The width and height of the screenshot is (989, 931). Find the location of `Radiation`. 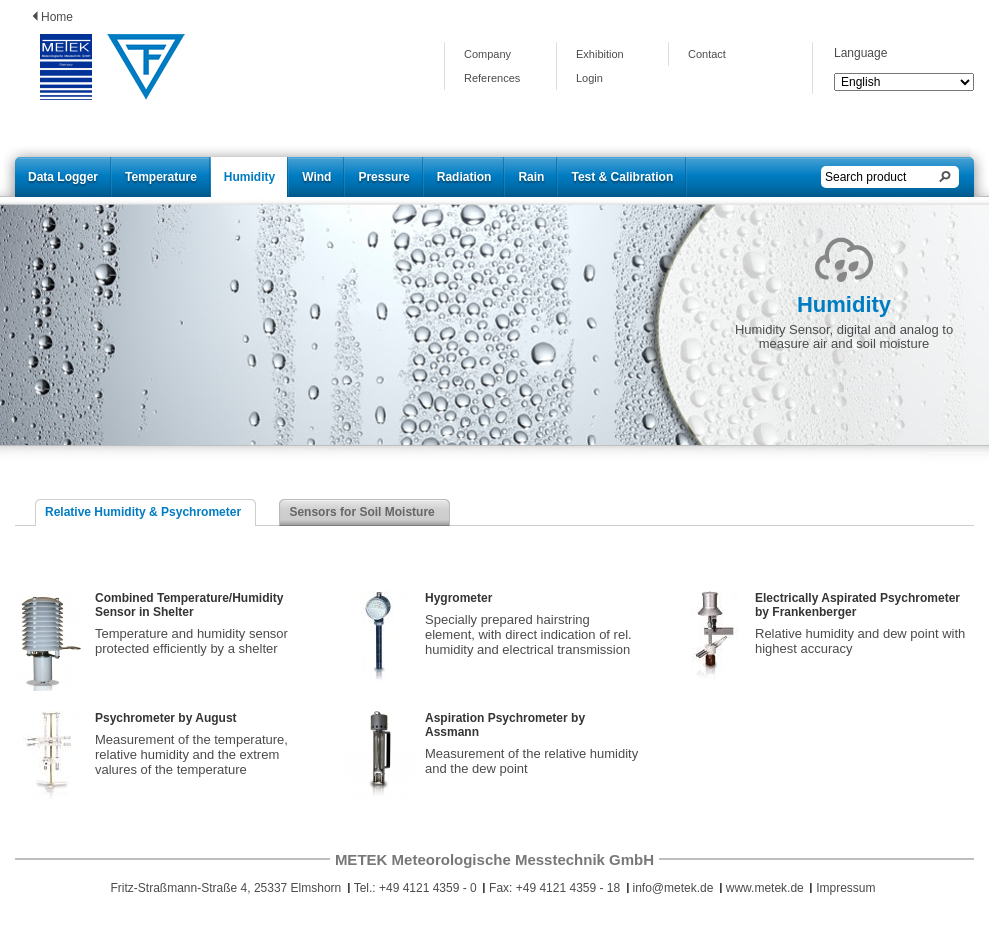

Radiation is located at coordinates (464, 177).